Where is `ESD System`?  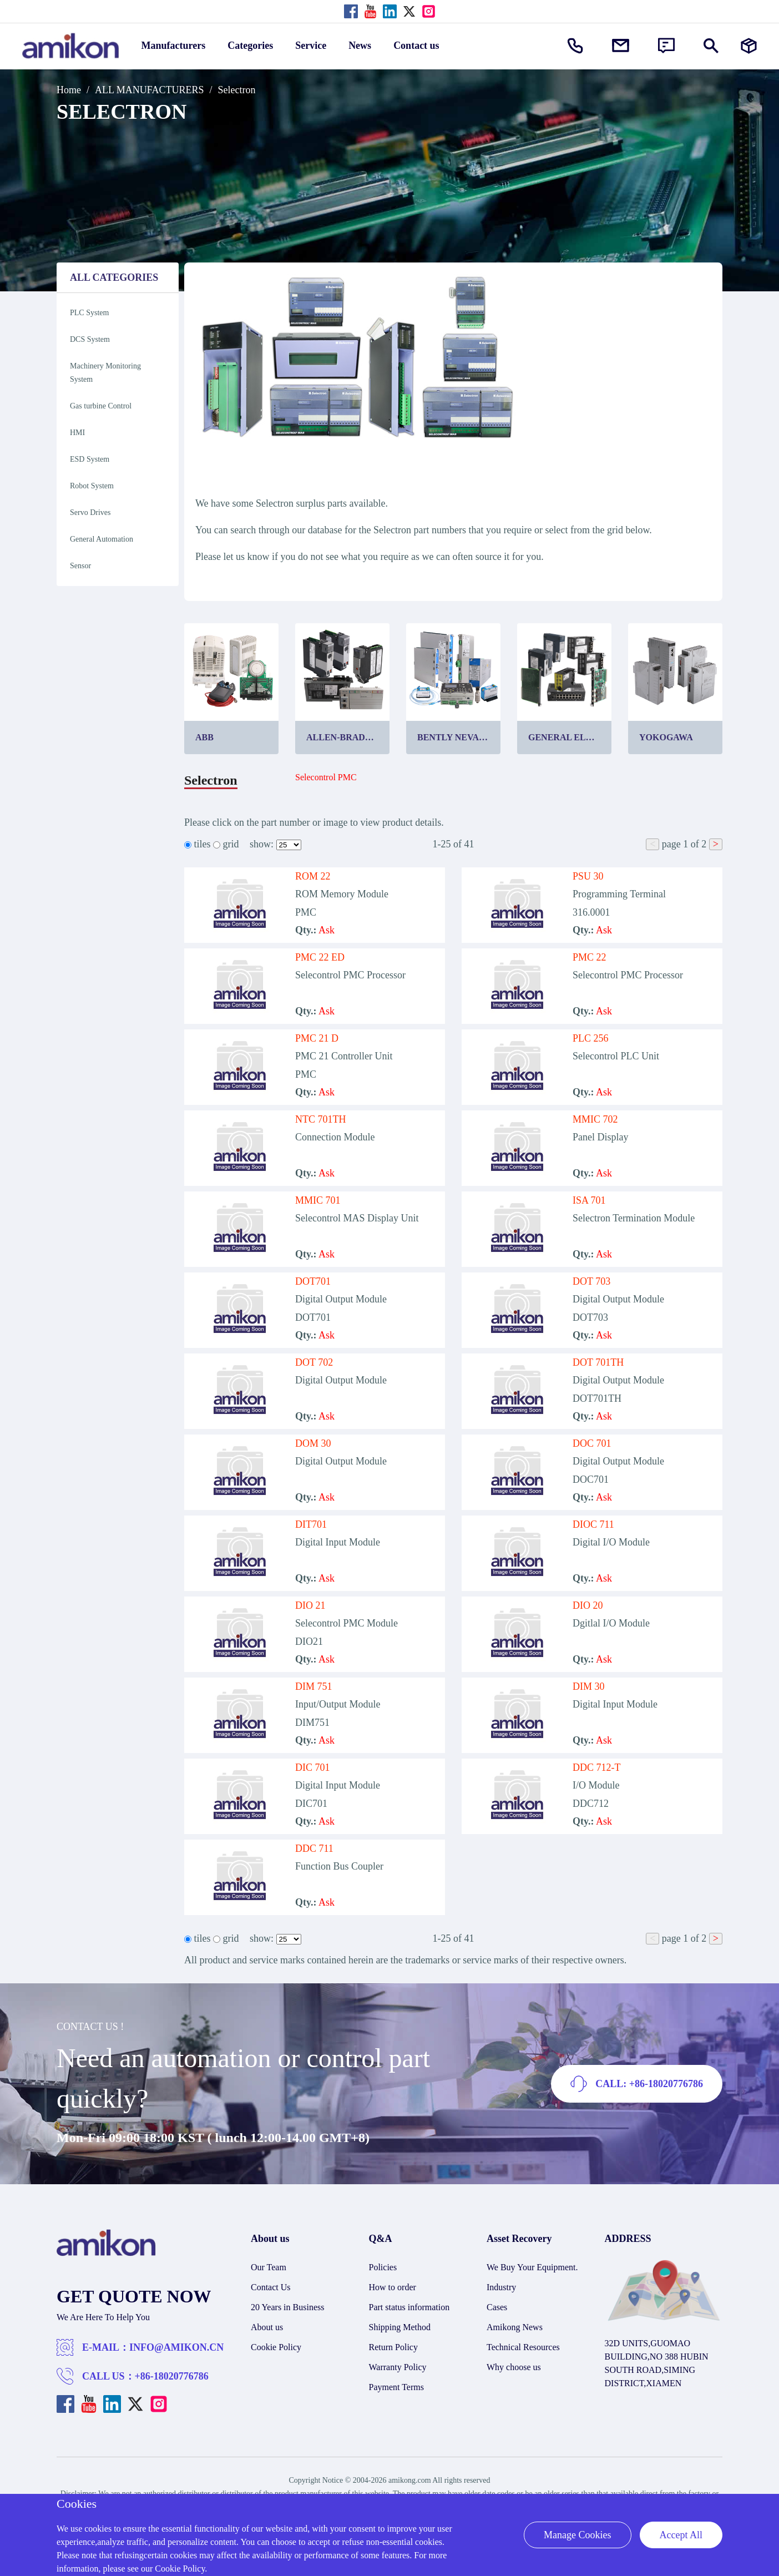 ESD System is located at coordinates (89, 459).